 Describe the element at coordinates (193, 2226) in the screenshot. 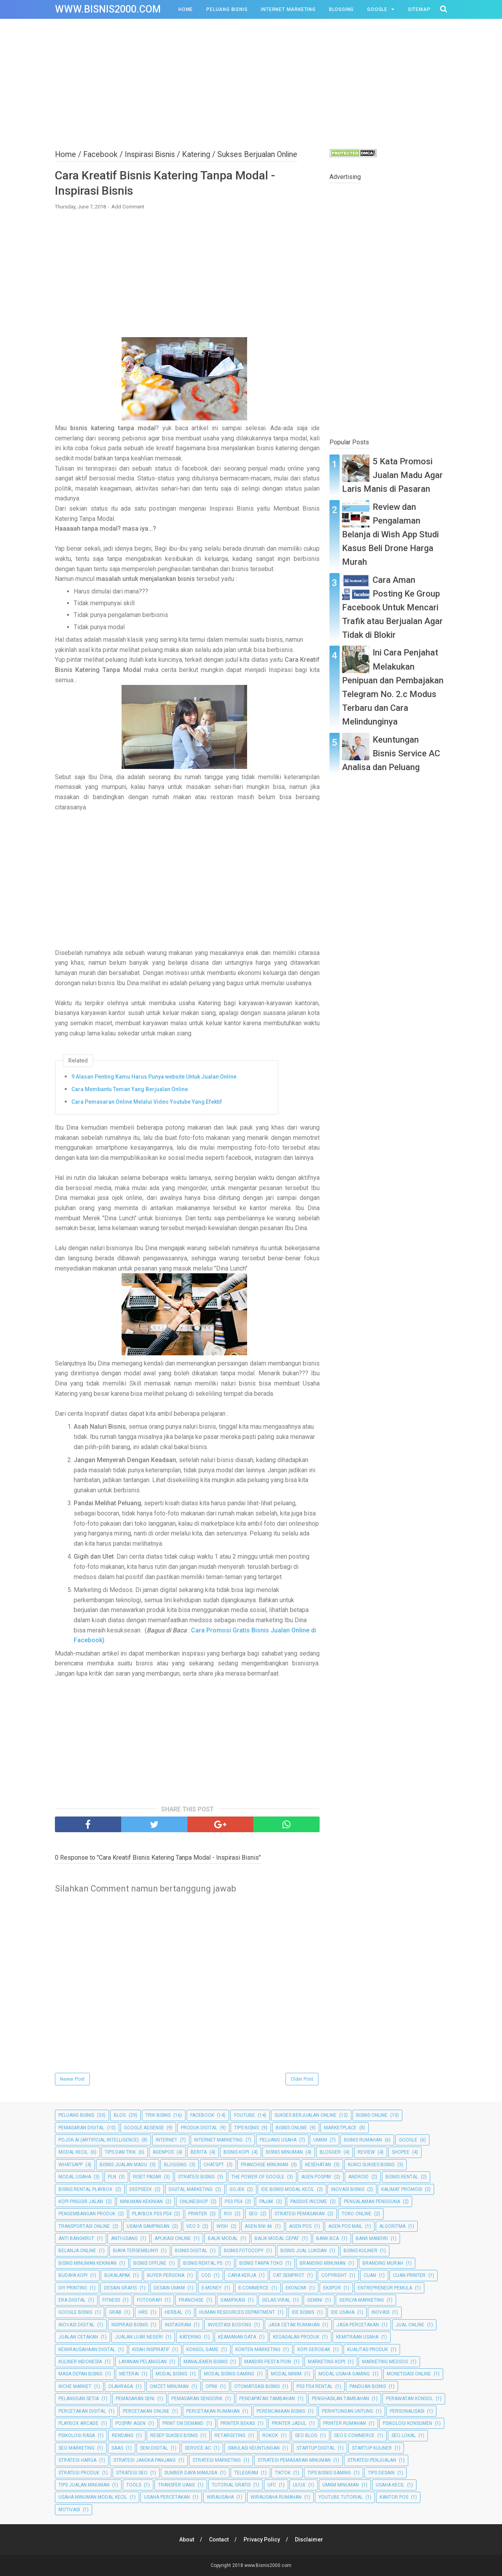

I see `Veo 3` at that location.